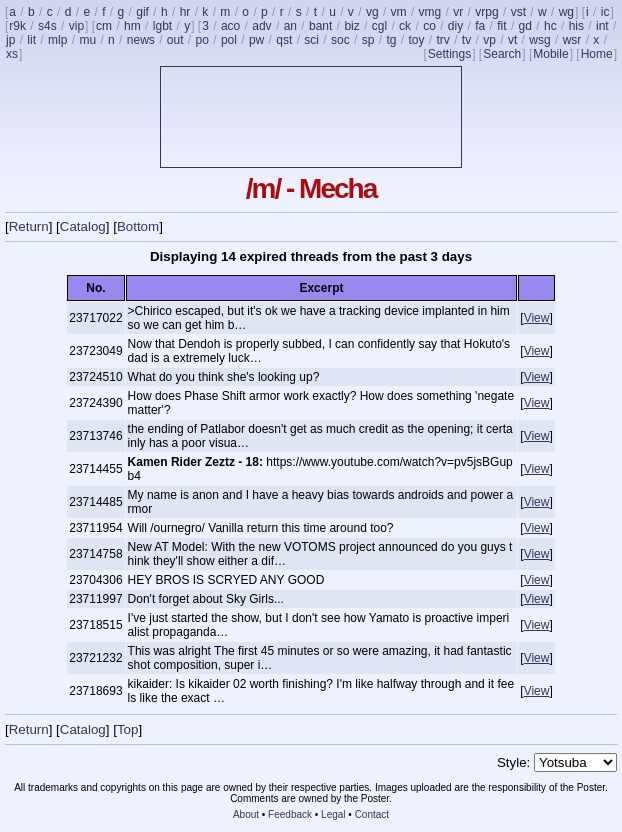  I want to click on qst, so click(284, 40).